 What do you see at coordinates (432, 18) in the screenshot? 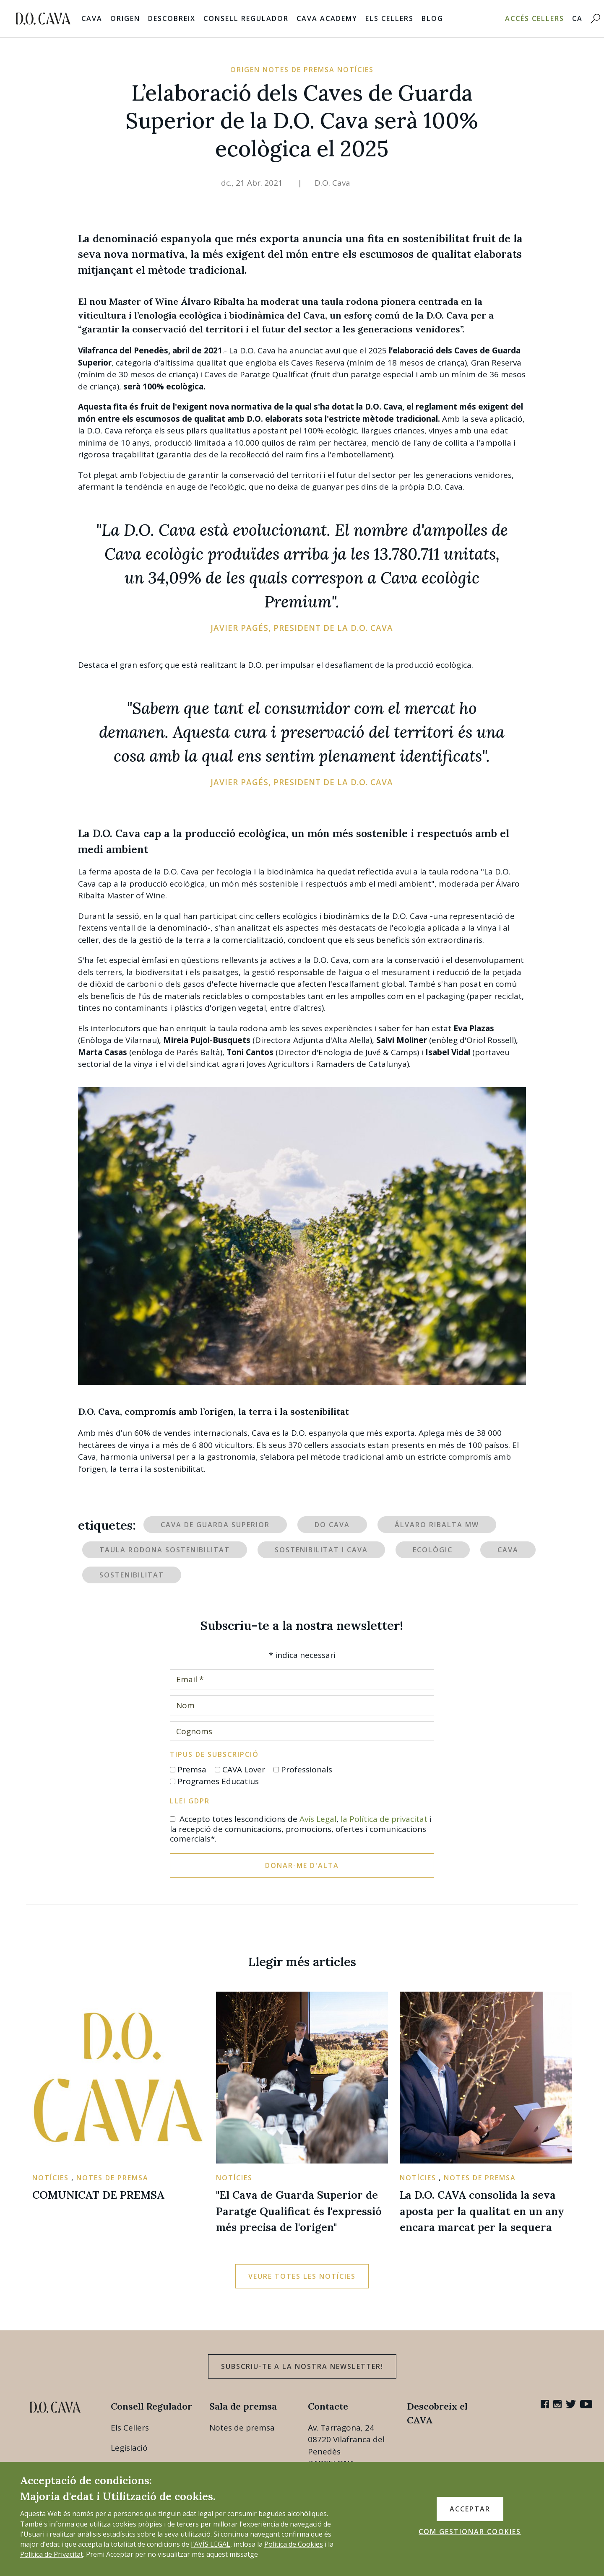
I see `Blog` at bounding box center [432, 18].